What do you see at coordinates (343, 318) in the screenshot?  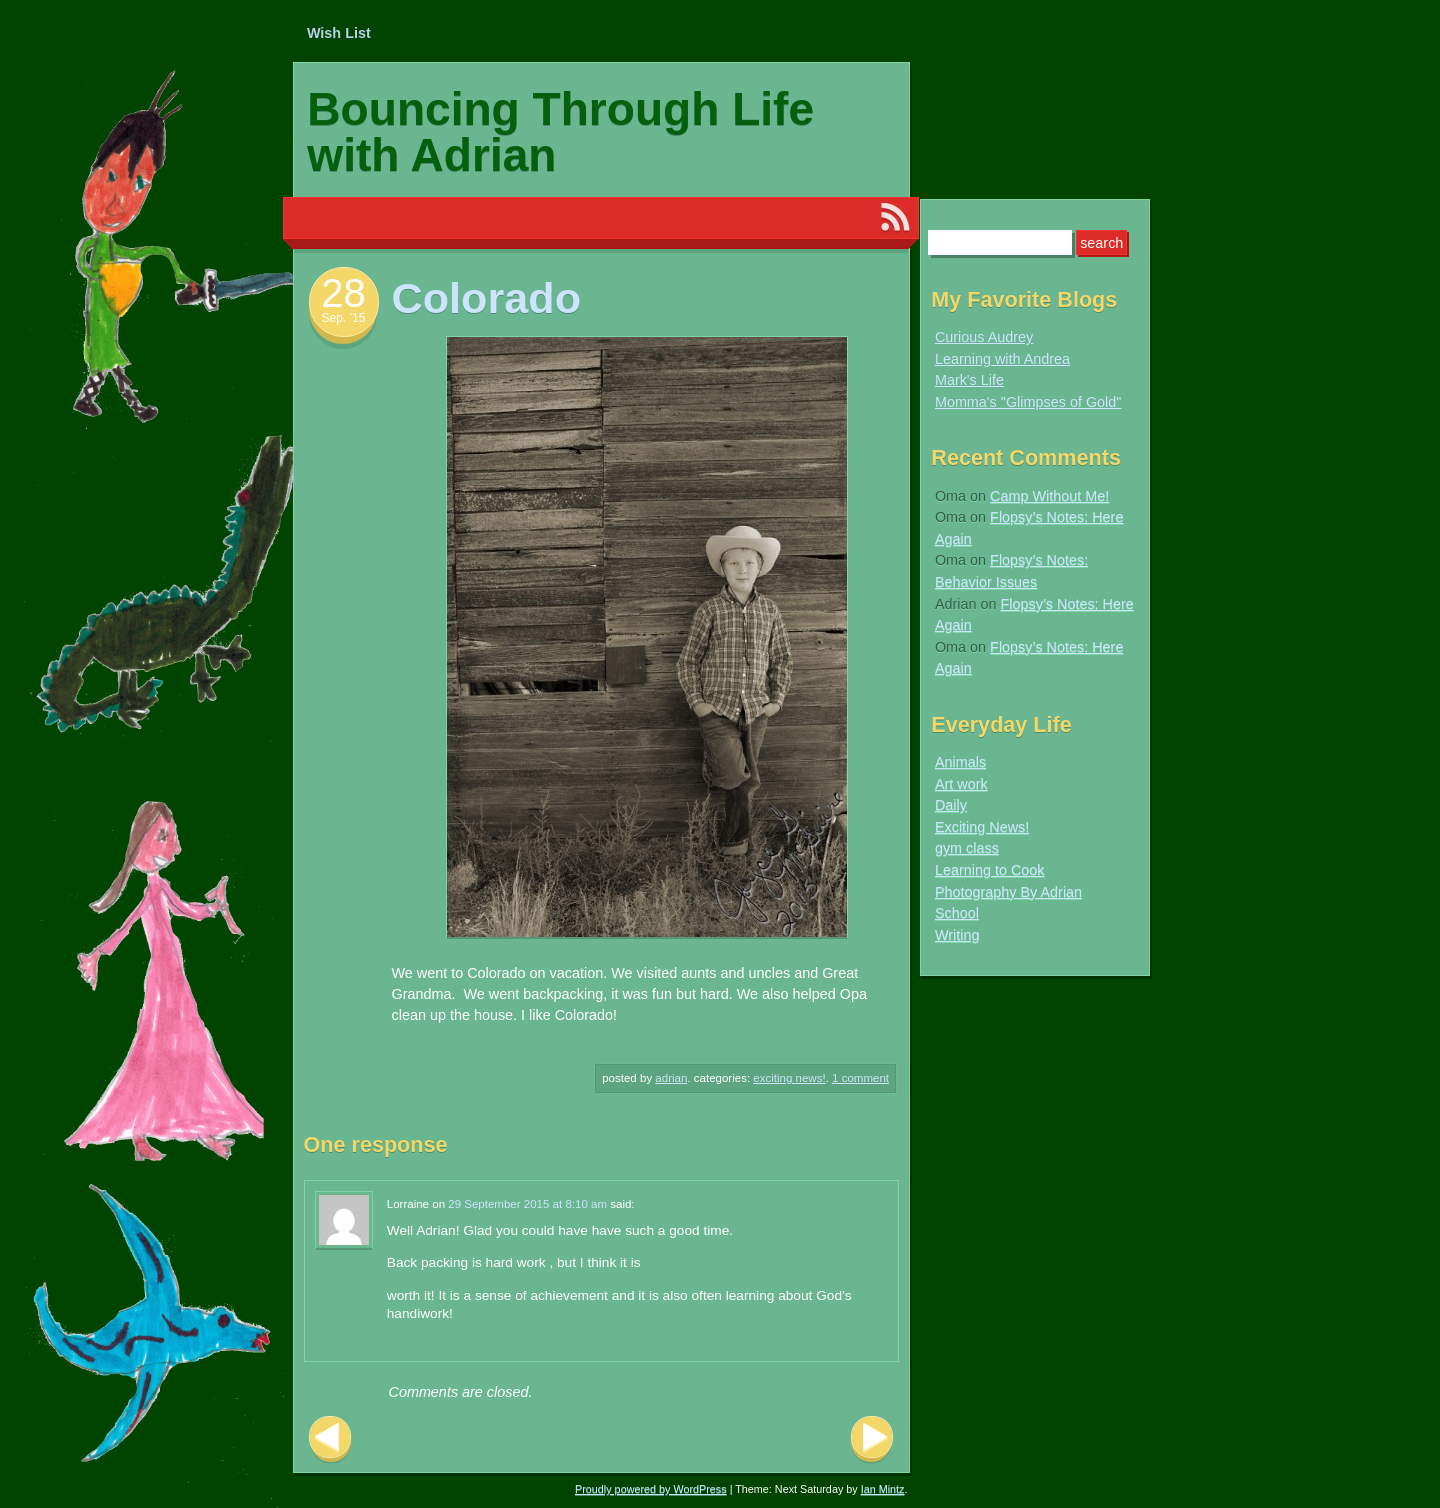 I see `Sep. ’15` at bounding box center [343, 318].